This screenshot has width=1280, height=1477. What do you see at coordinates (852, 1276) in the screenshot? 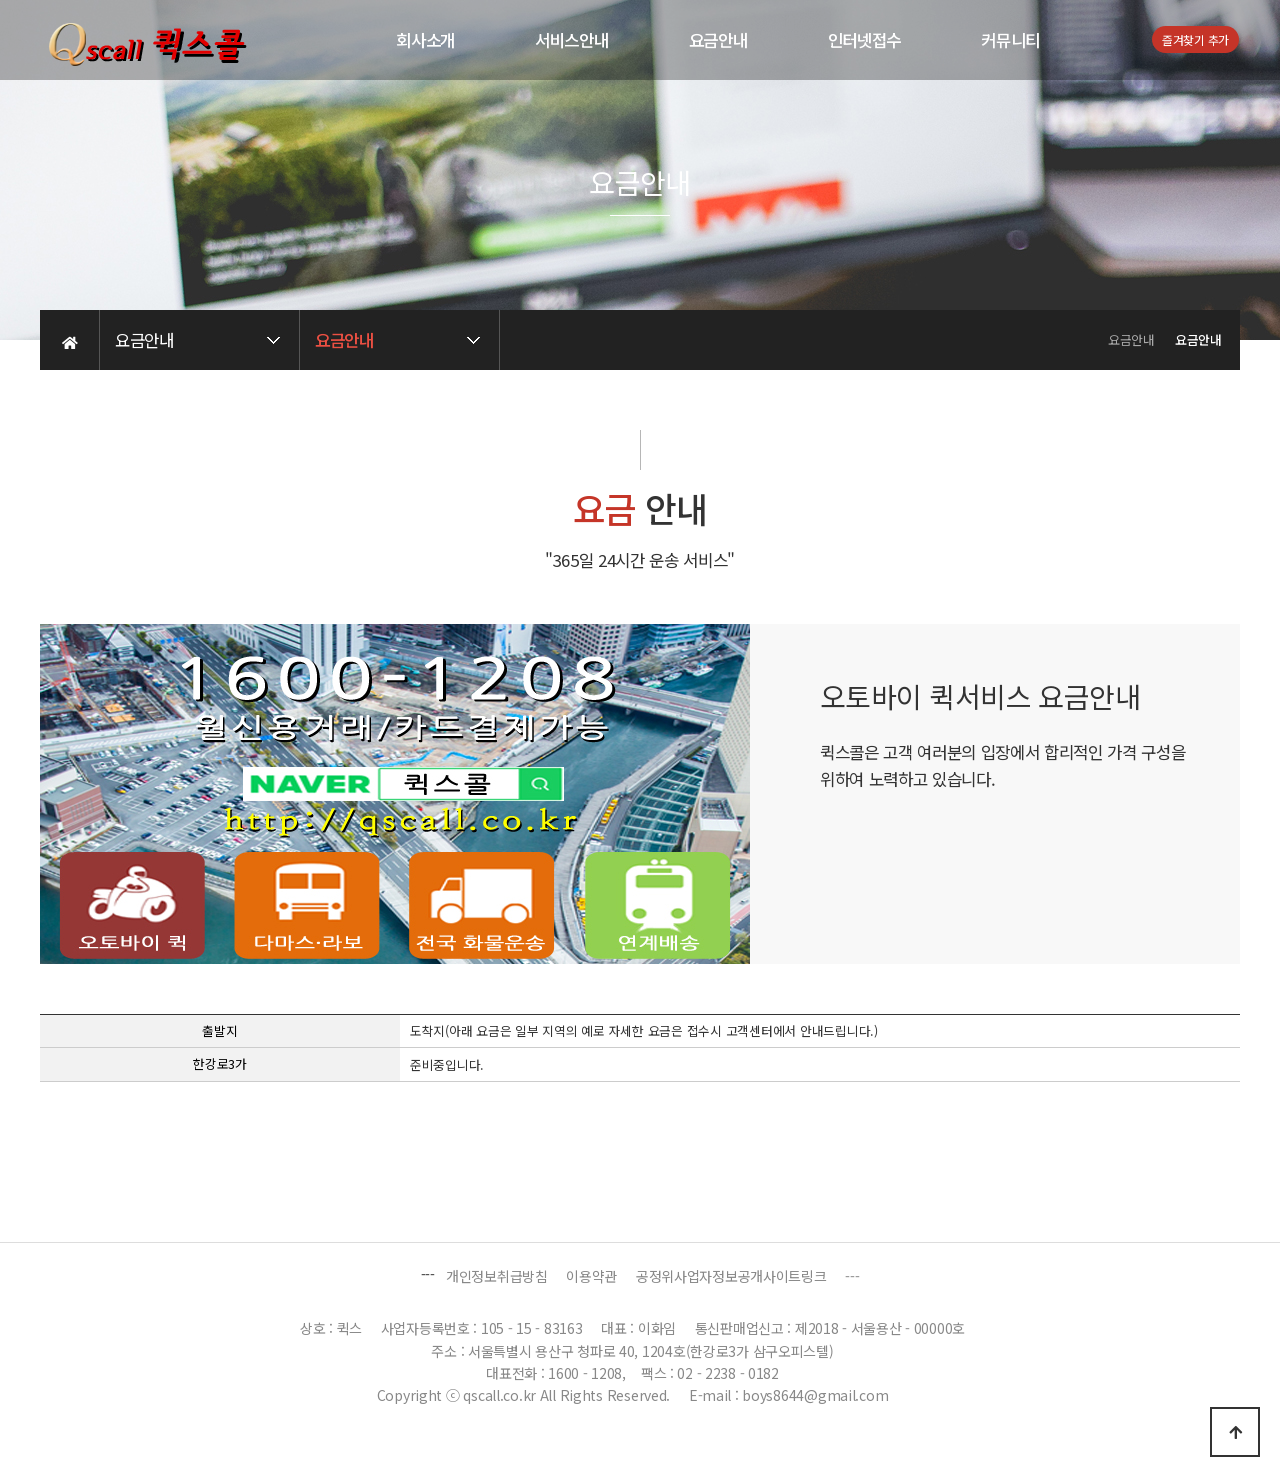
I see `---` at bounding box center [852, 1276].